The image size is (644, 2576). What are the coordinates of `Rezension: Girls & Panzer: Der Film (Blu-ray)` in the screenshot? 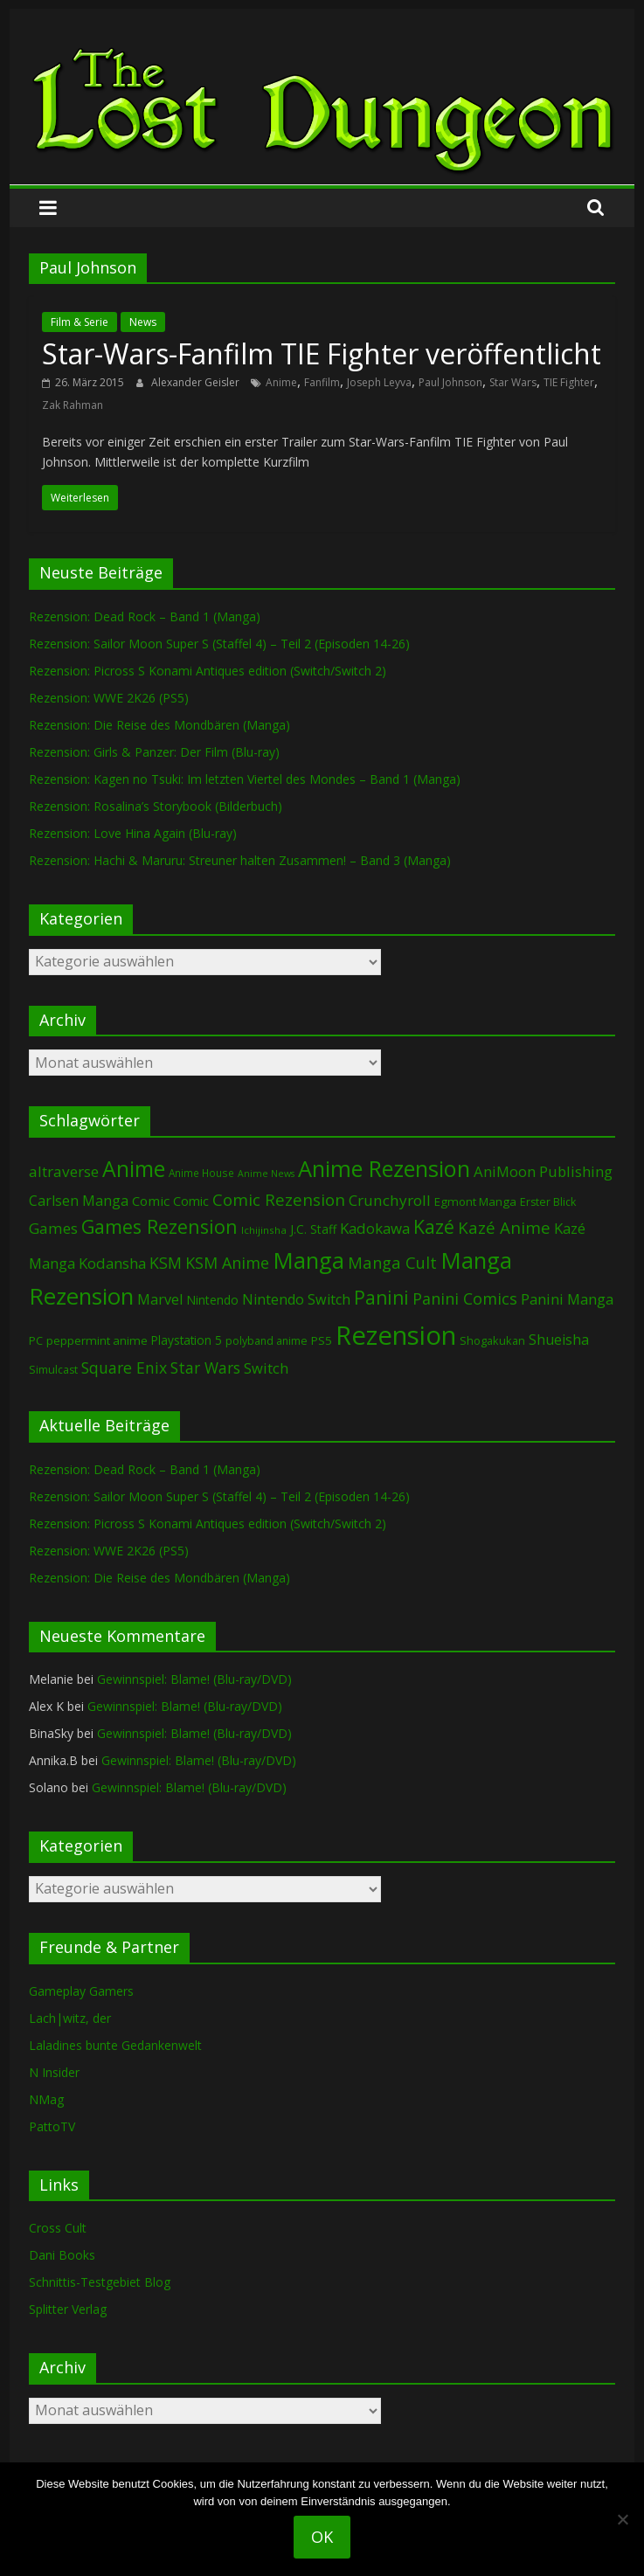 It's located at (154, 752).